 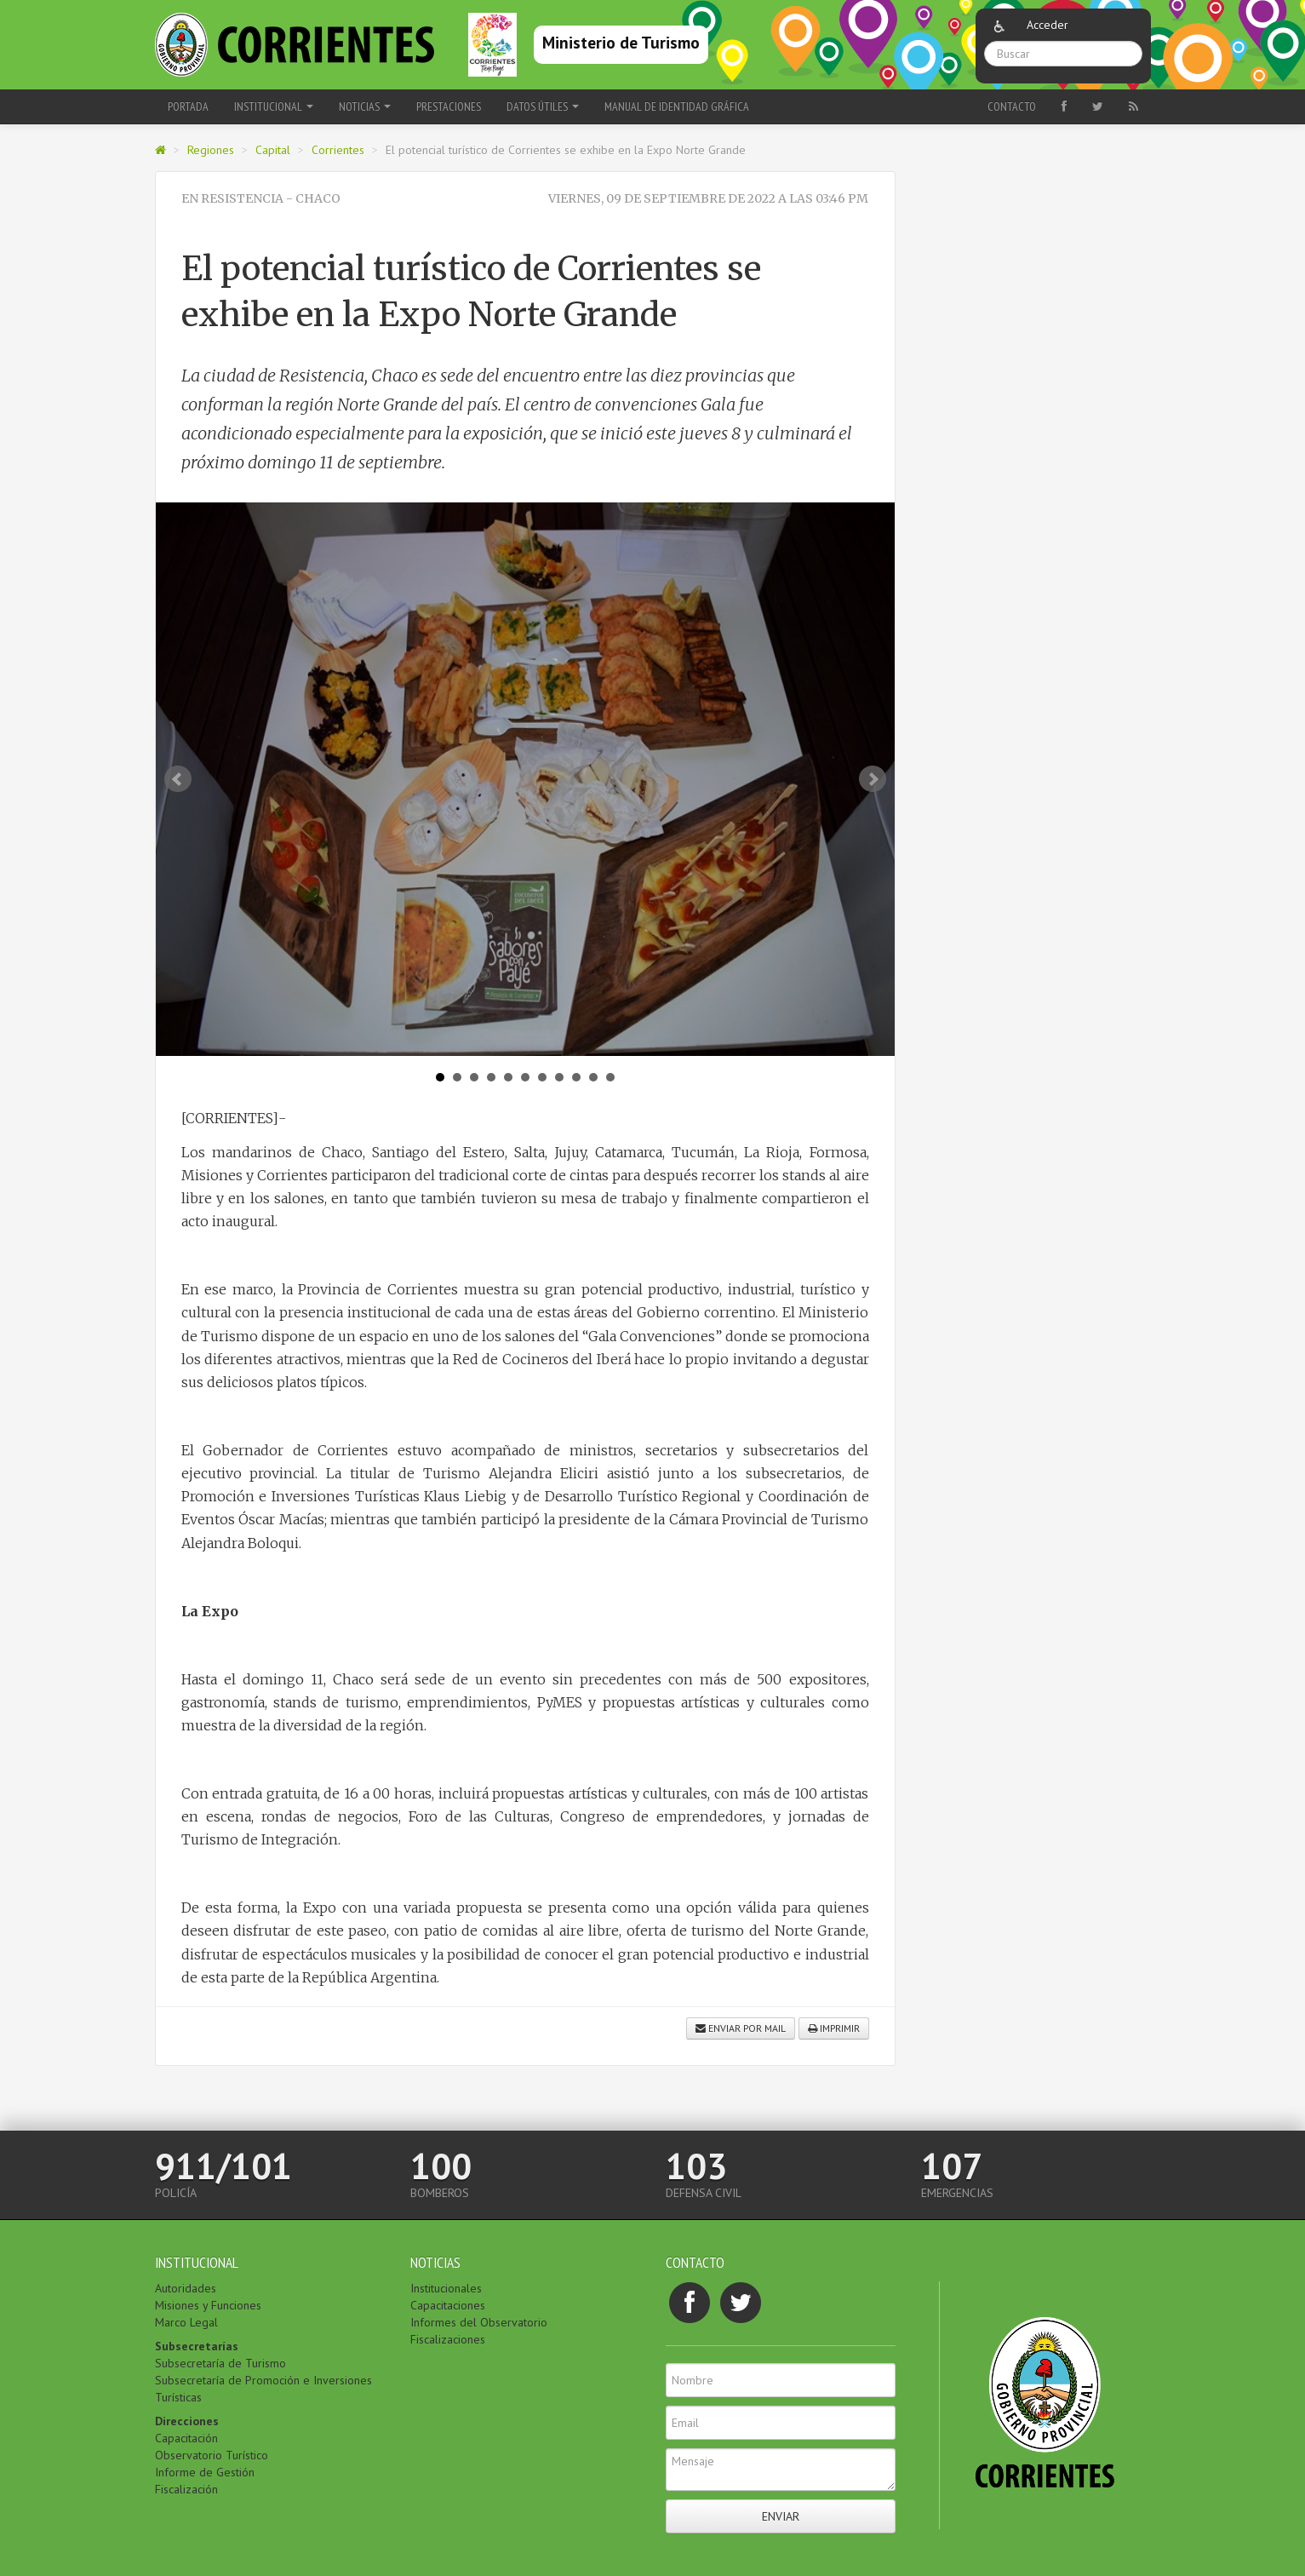 What do you see at coordinates (446, 2288) in the screenshot?
I see `Institucionales` at bounding box center [446, 2288].